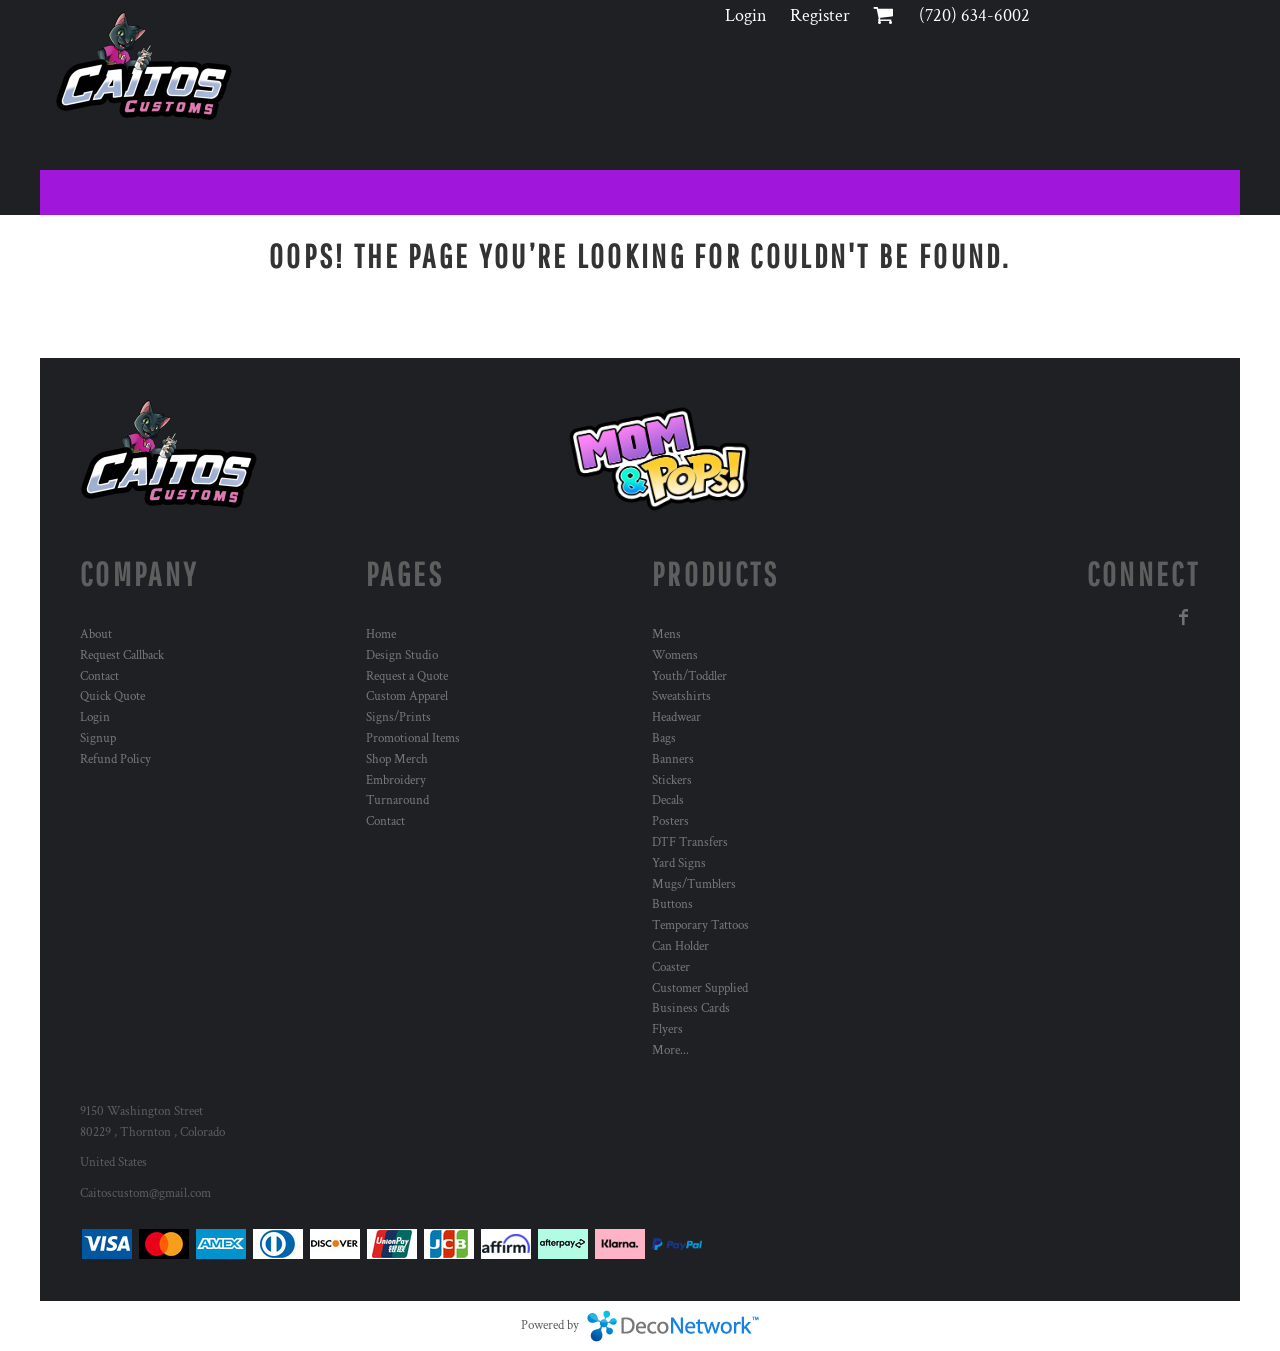  Describe the element at coordinates (99, 676) in the screenshot. I see `Contact` at that location.